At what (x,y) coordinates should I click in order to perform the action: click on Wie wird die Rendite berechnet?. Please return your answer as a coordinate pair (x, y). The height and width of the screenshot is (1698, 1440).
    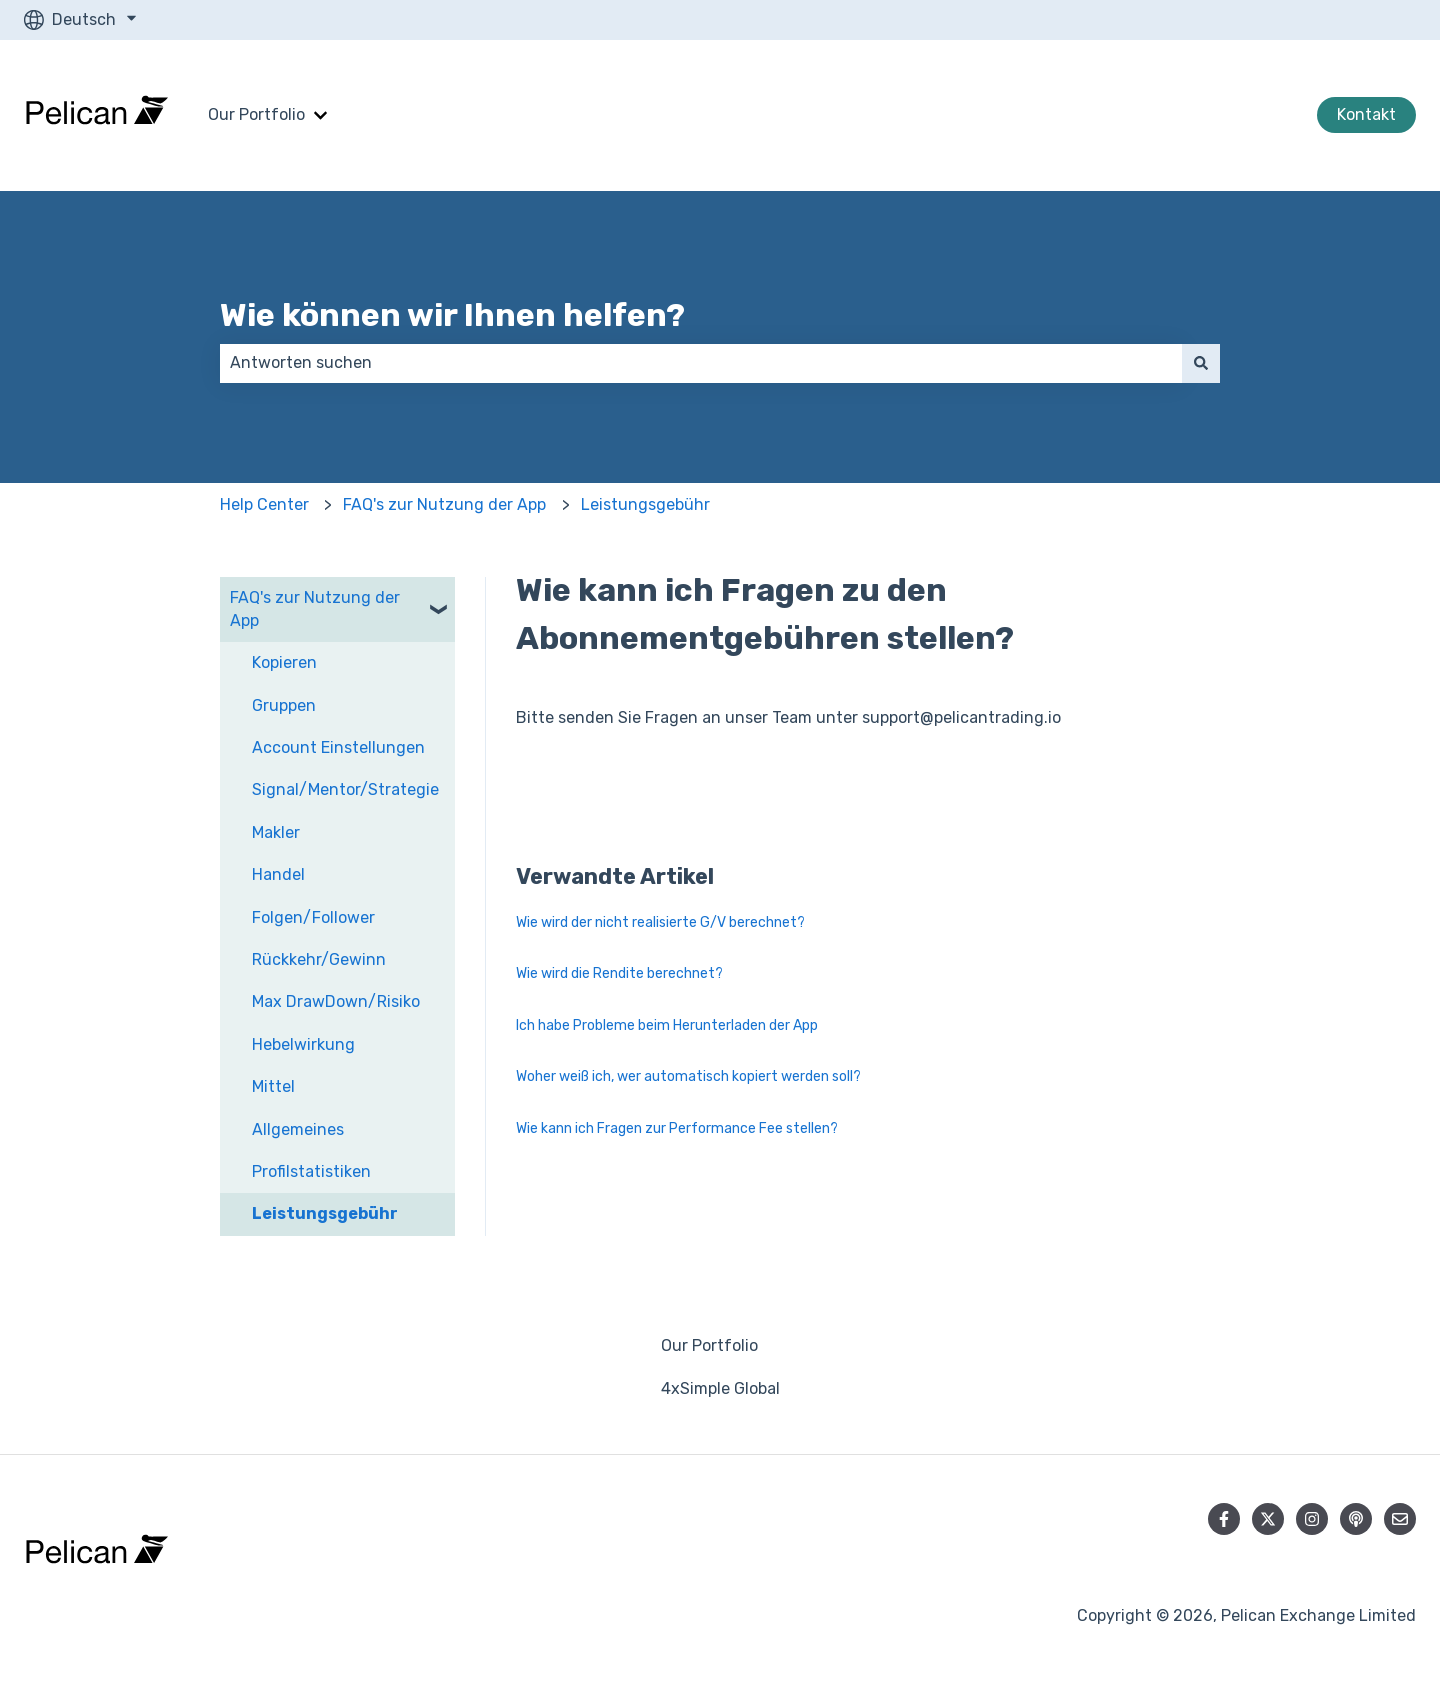
    Looking at the image, I should click on (619, 973).